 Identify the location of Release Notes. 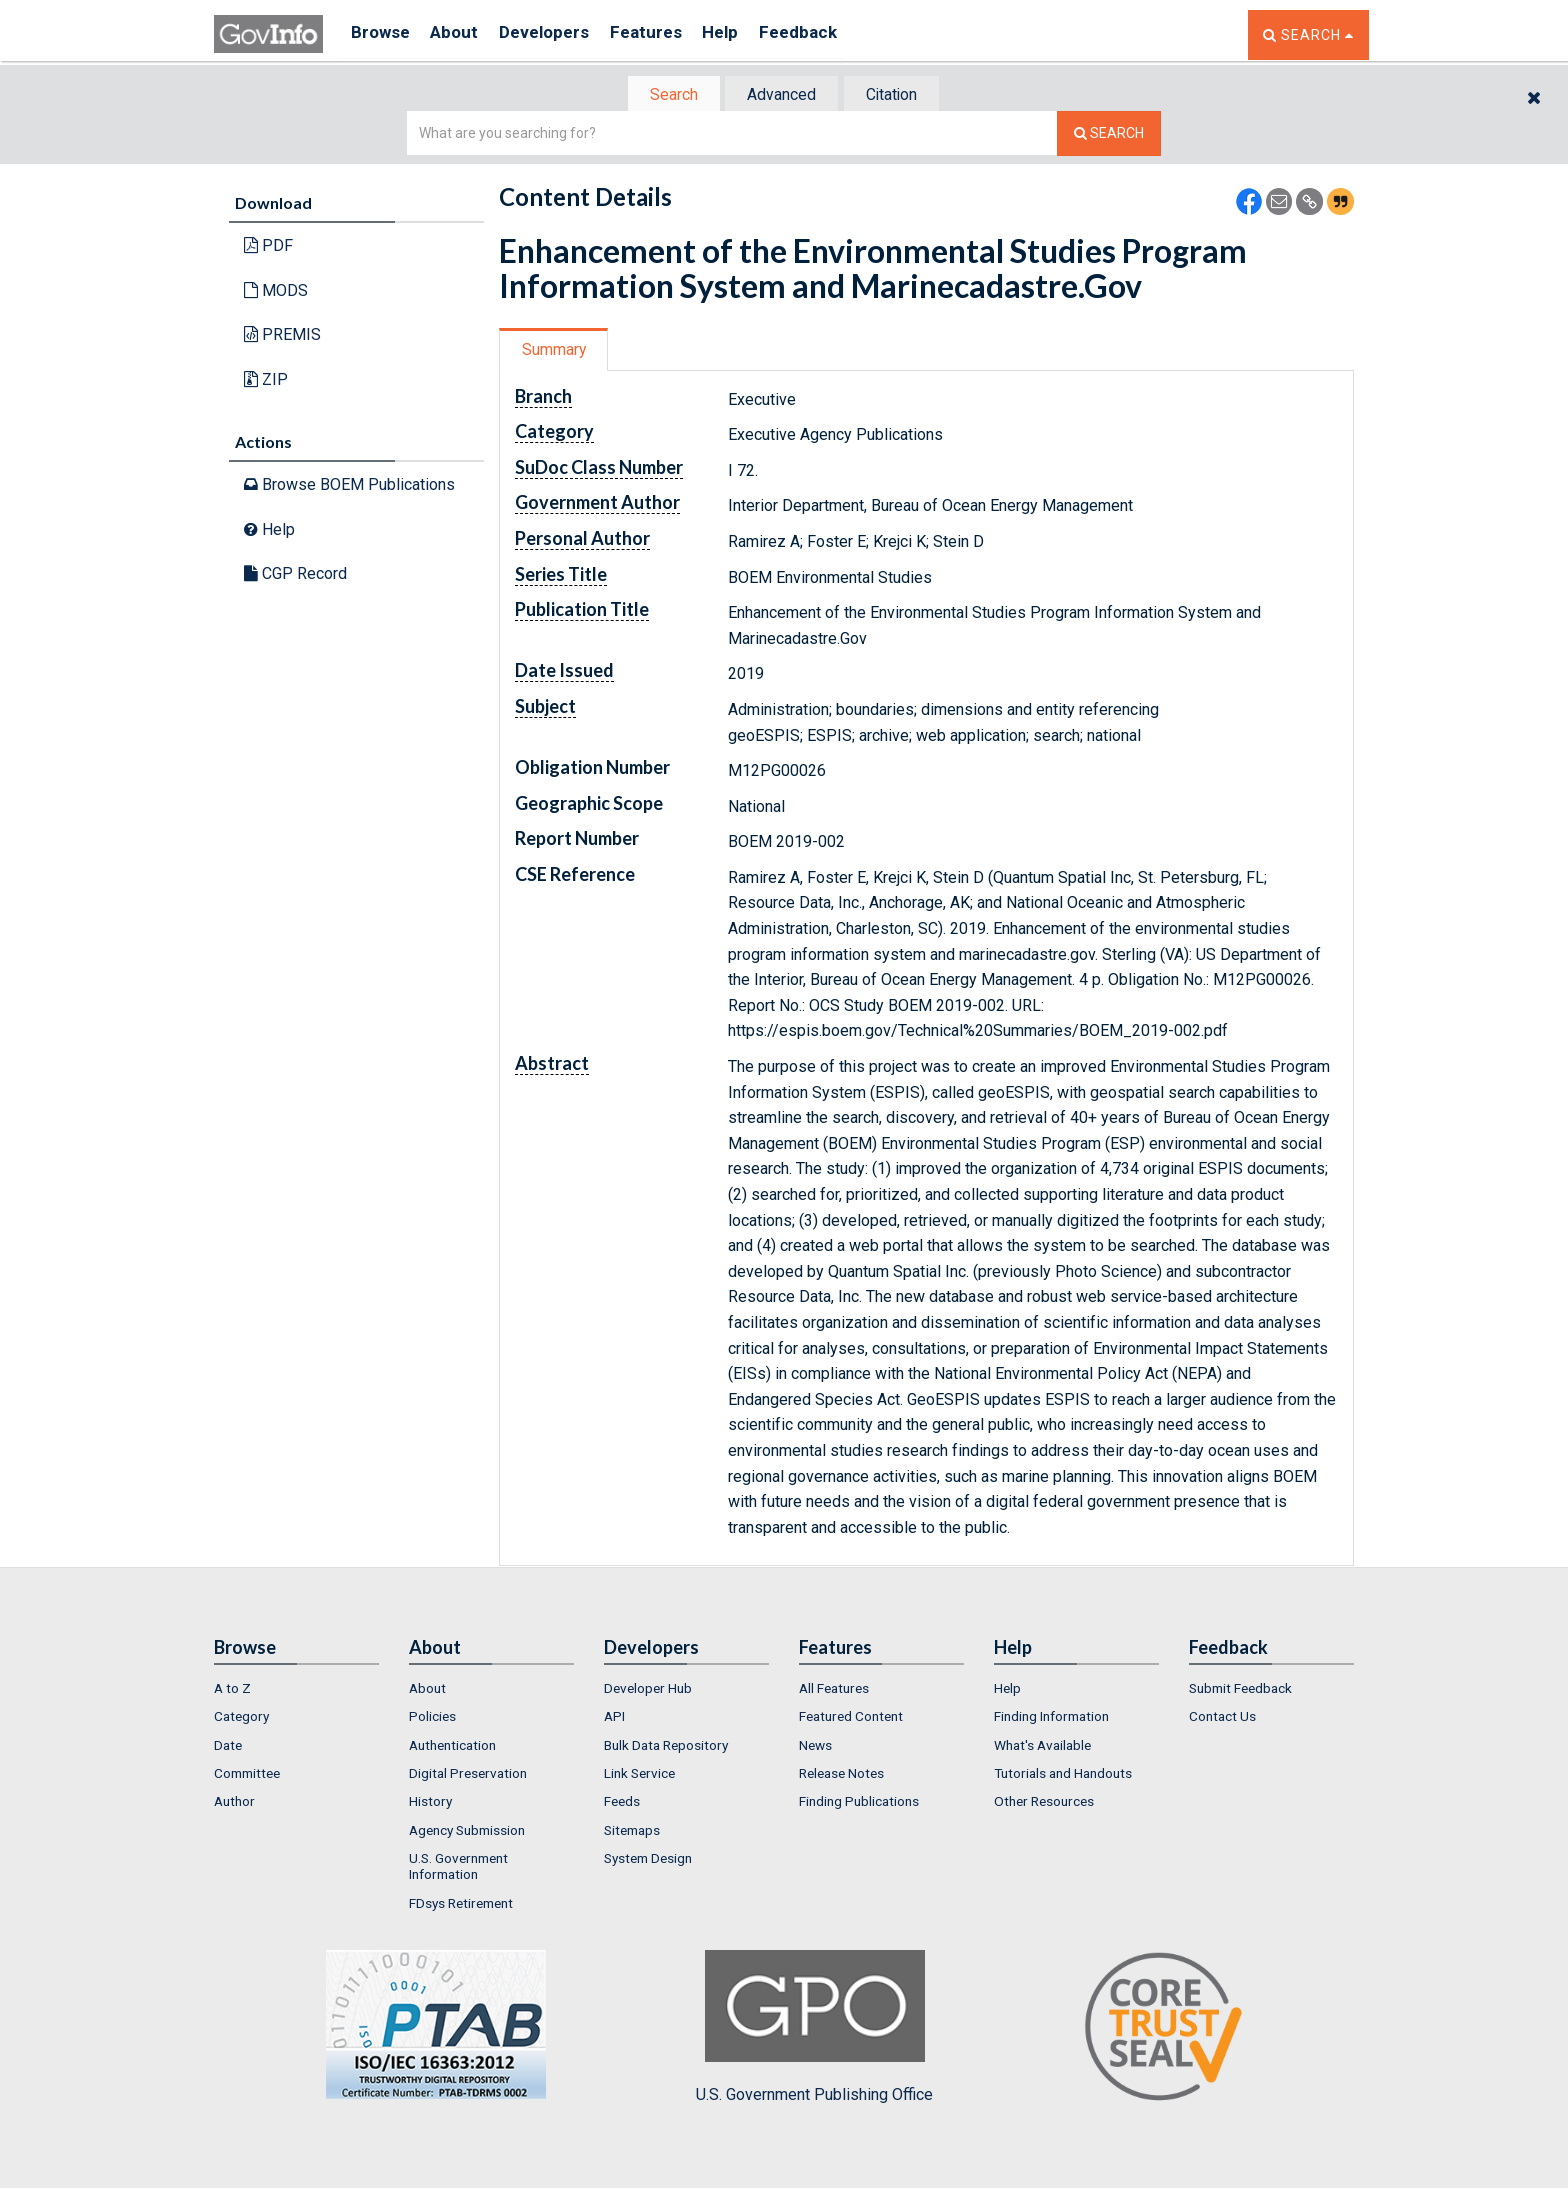
(841, 1775).